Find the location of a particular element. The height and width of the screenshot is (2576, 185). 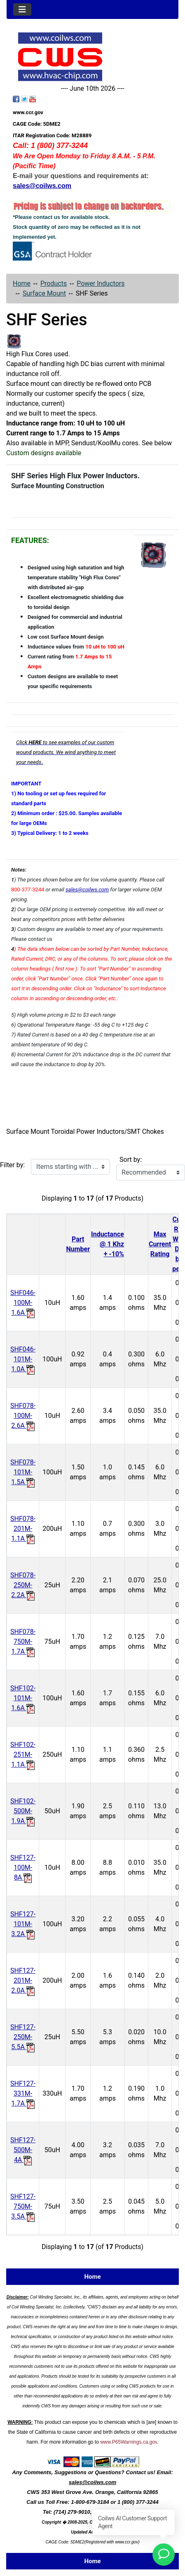

Home is located at coordinates (21, 283).